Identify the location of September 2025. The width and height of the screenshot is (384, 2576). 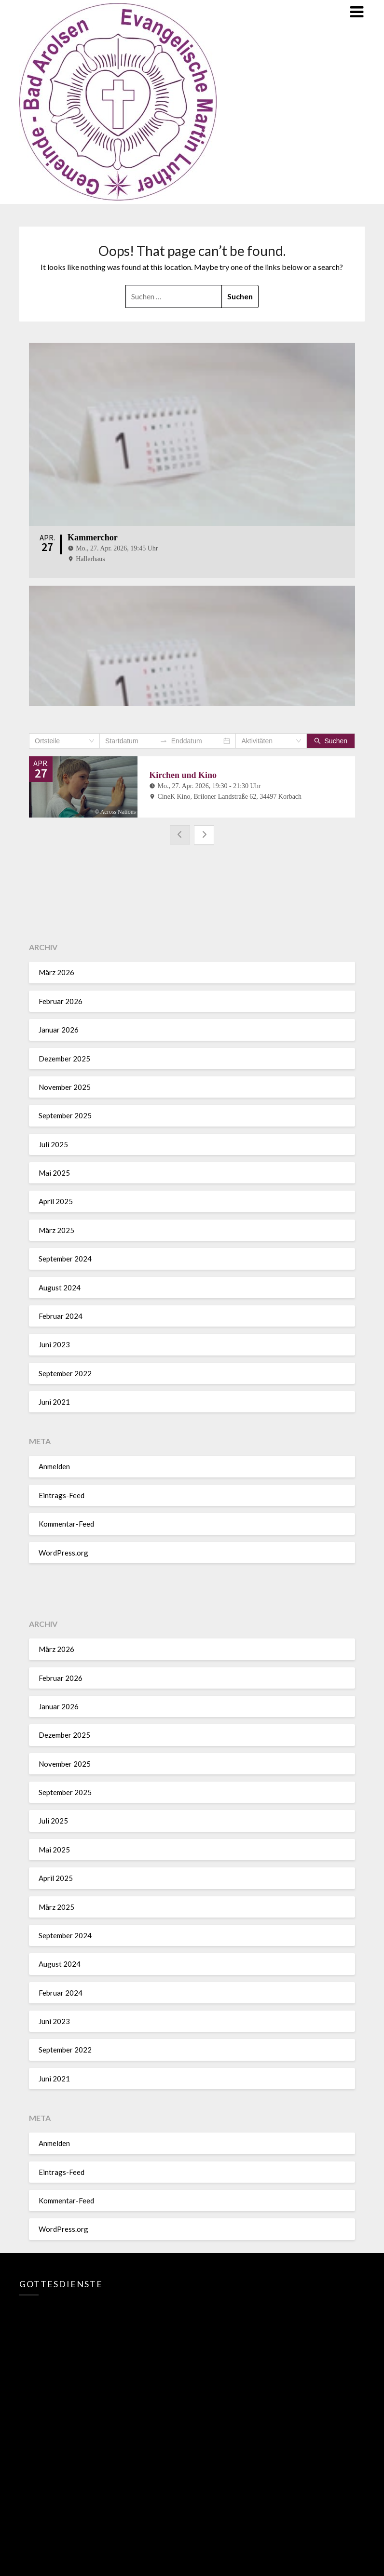
(65, 1114).